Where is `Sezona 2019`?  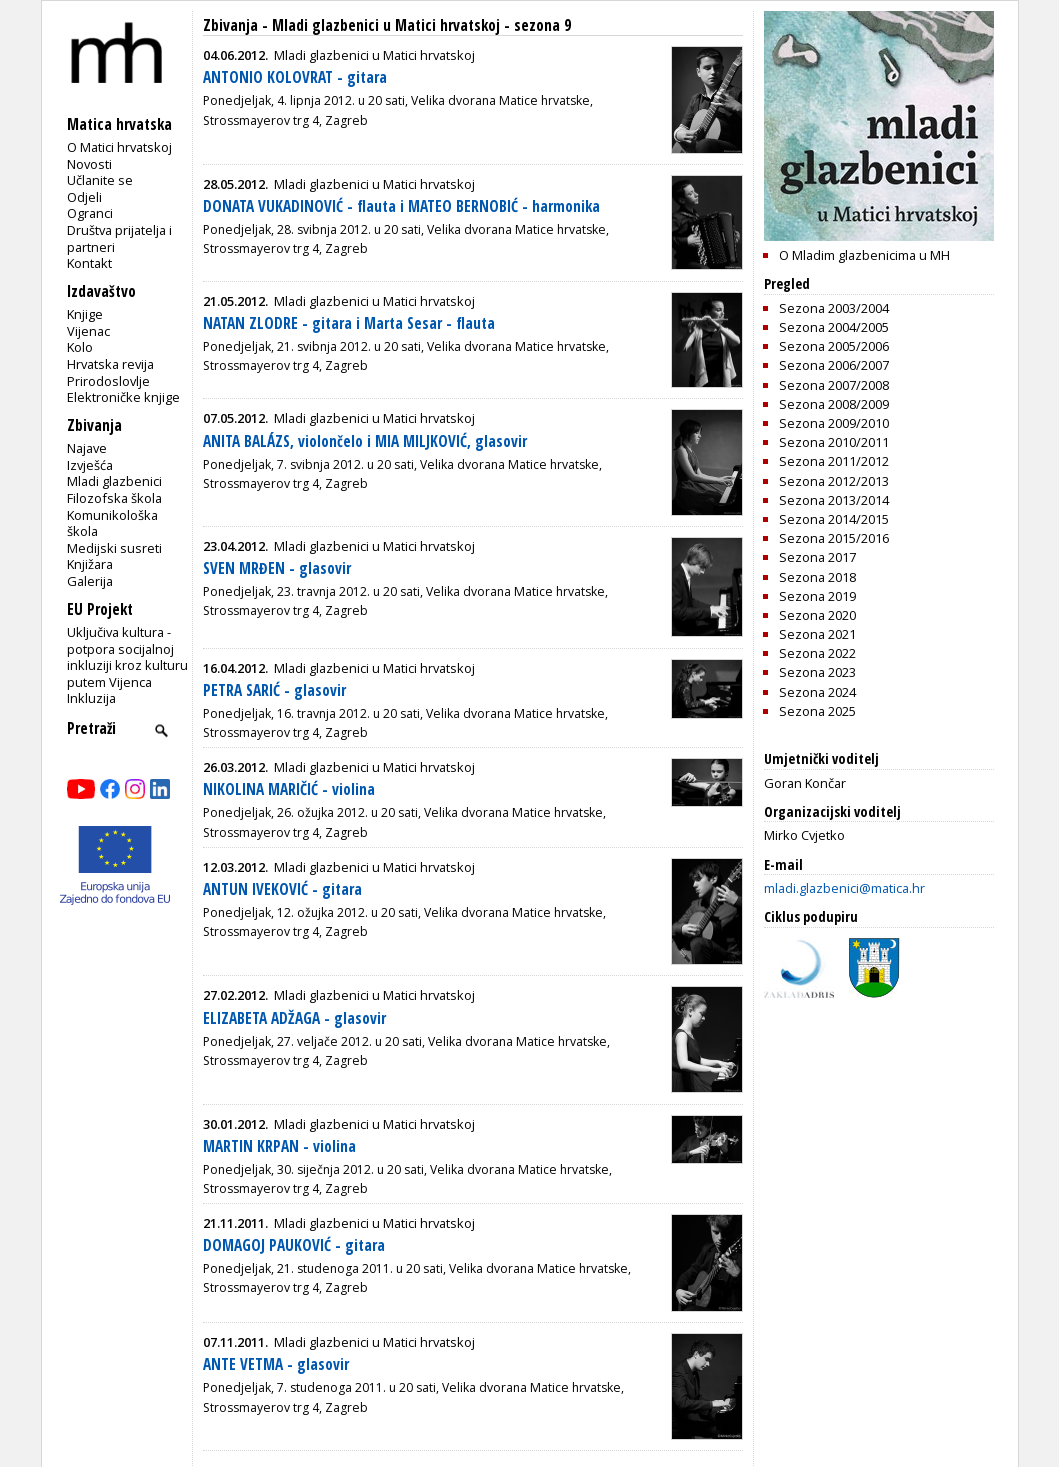
Sezona 2019 is located at coordinates (817, 596).